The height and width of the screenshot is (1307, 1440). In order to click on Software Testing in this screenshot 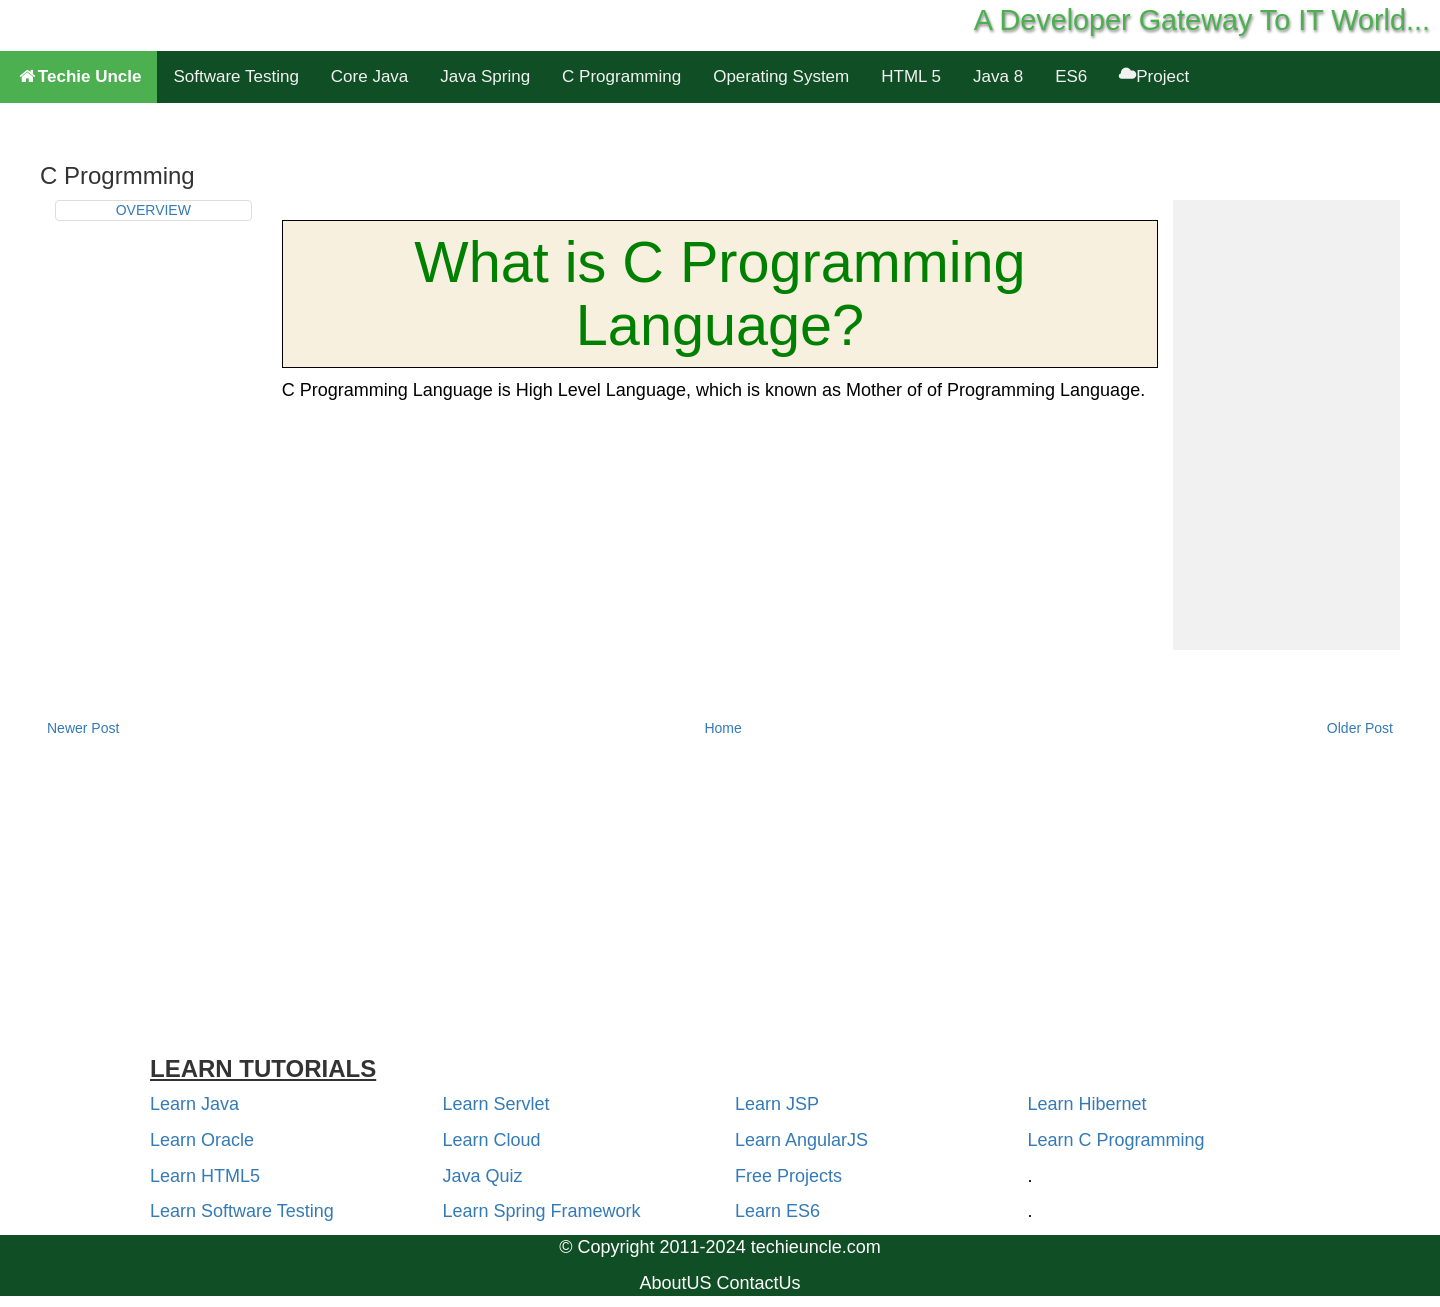, I will do `click(235, 76)`.